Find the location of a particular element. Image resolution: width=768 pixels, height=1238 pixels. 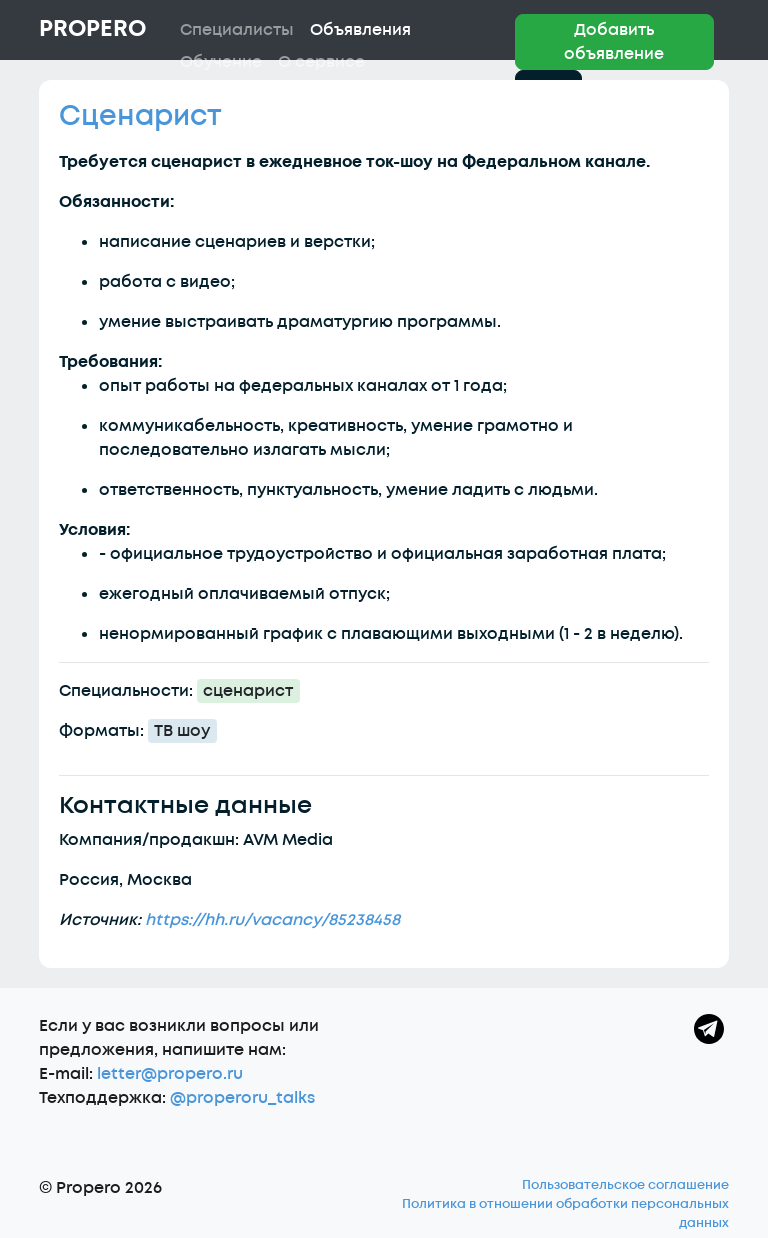

https://hh.ru/vacancy/85238458 is located at coordinates (272, 920).